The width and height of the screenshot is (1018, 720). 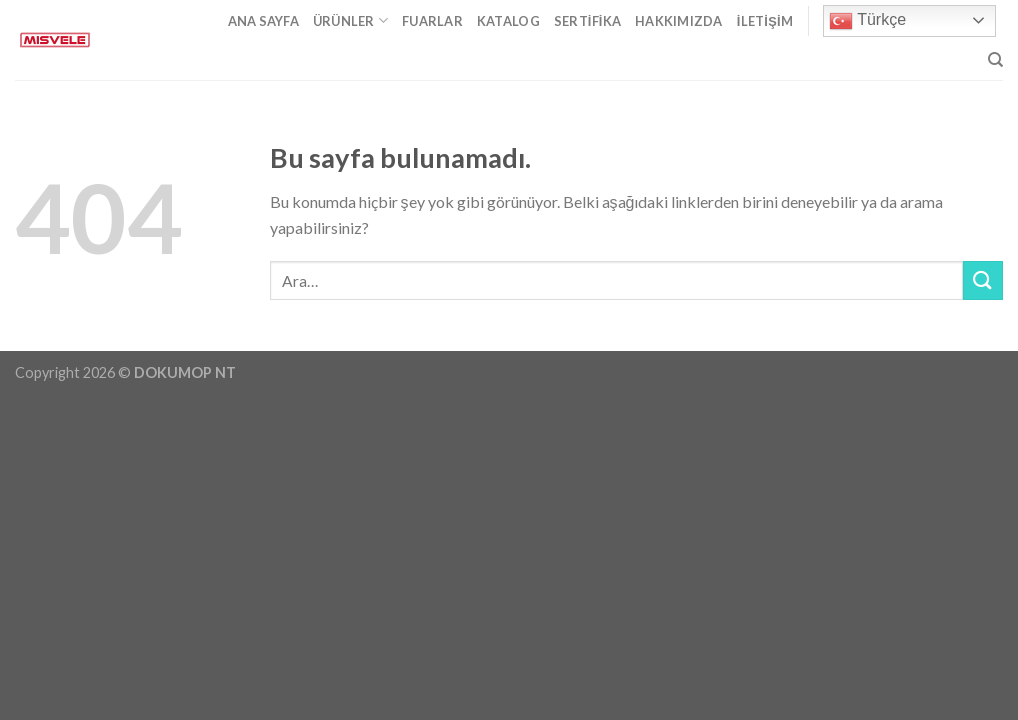 What do you see at coordinates (679, 21) in the screenshot?
I see `Hakkımızda` at bounding box center [679, 21].